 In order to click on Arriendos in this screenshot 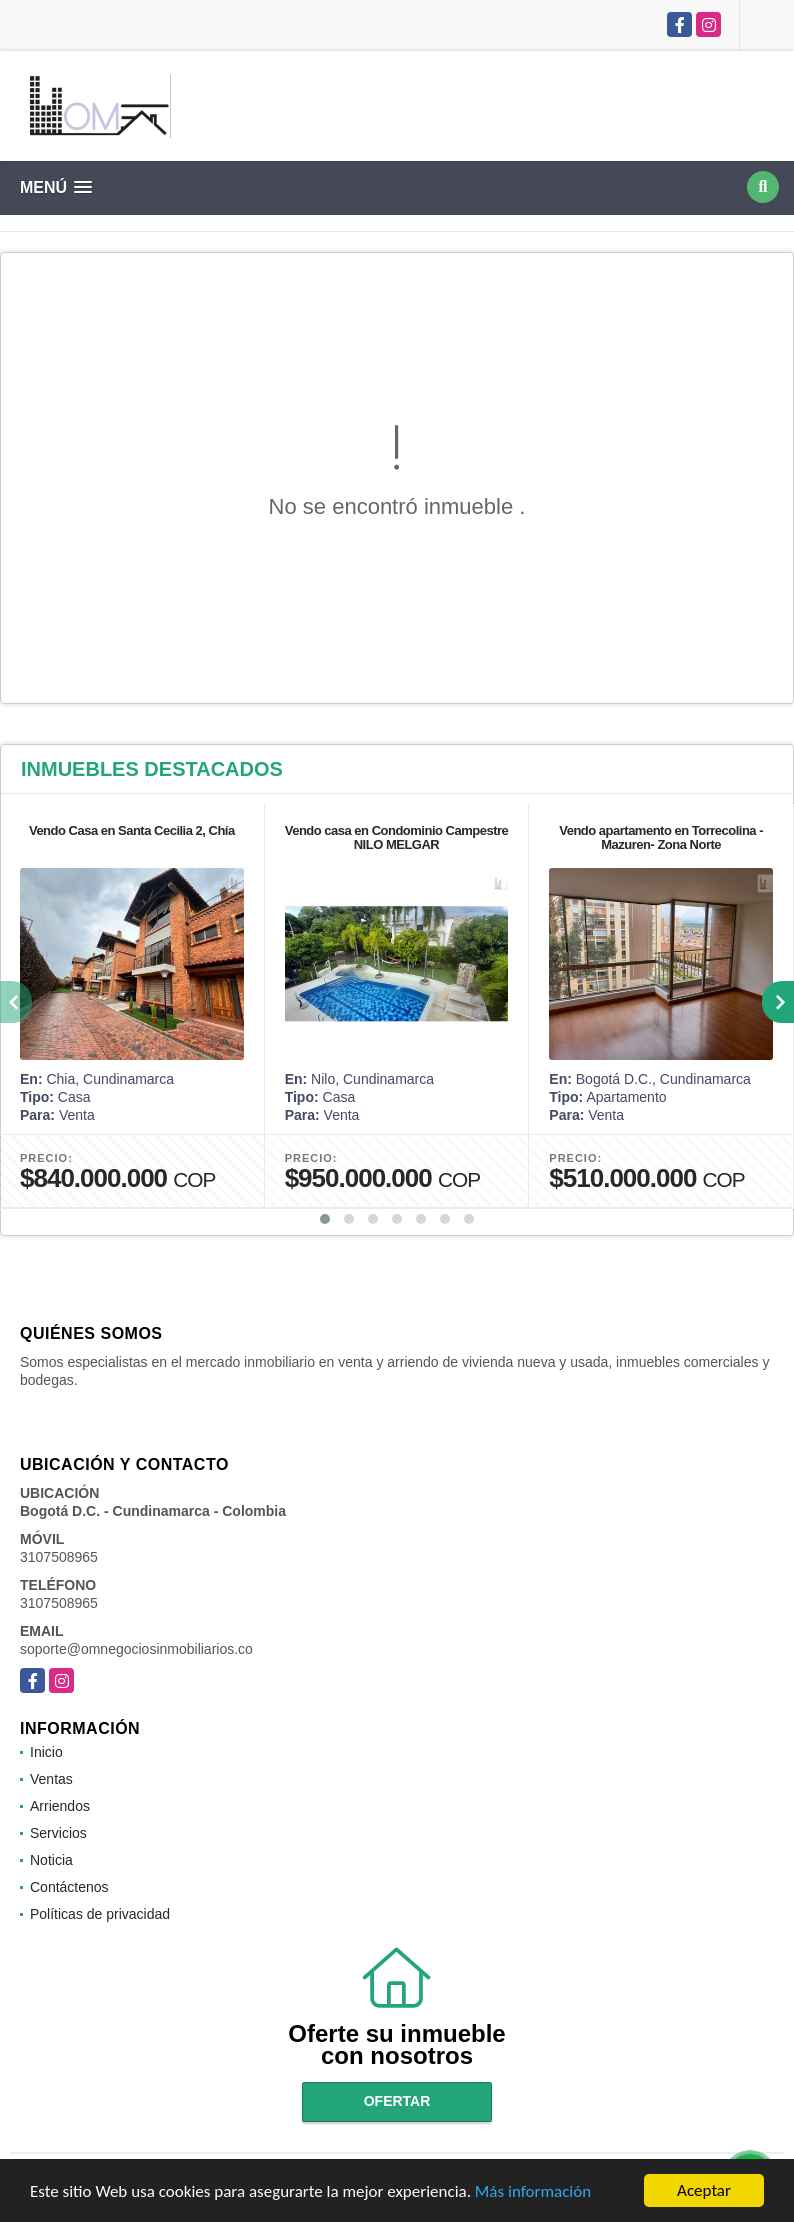, I will do `click(60, 1806)`.